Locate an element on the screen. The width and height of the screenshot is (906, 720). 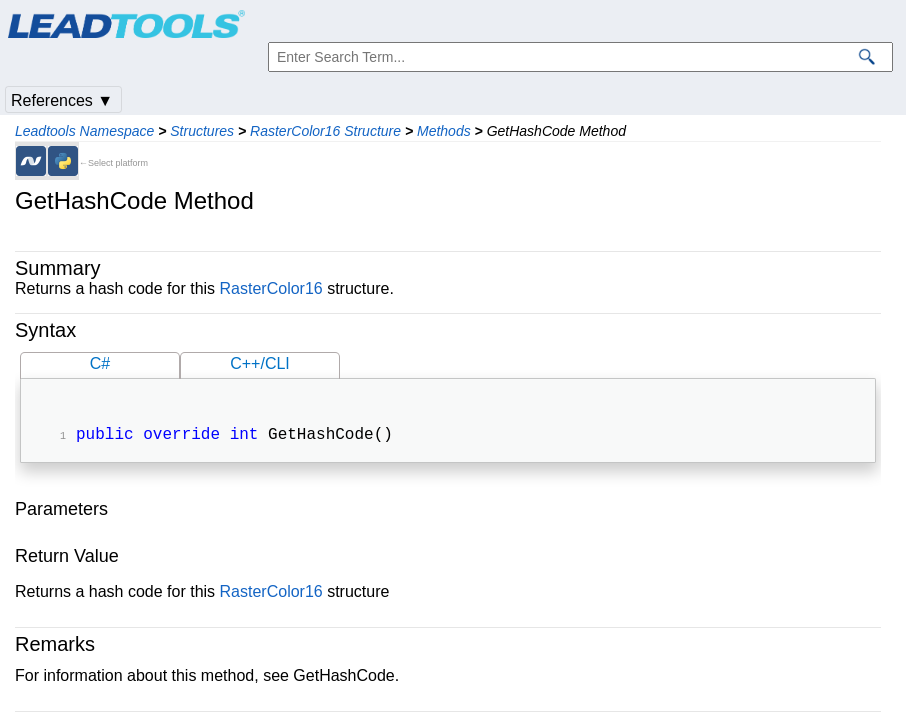
C++/CLI is located at coordinates (260, 363).